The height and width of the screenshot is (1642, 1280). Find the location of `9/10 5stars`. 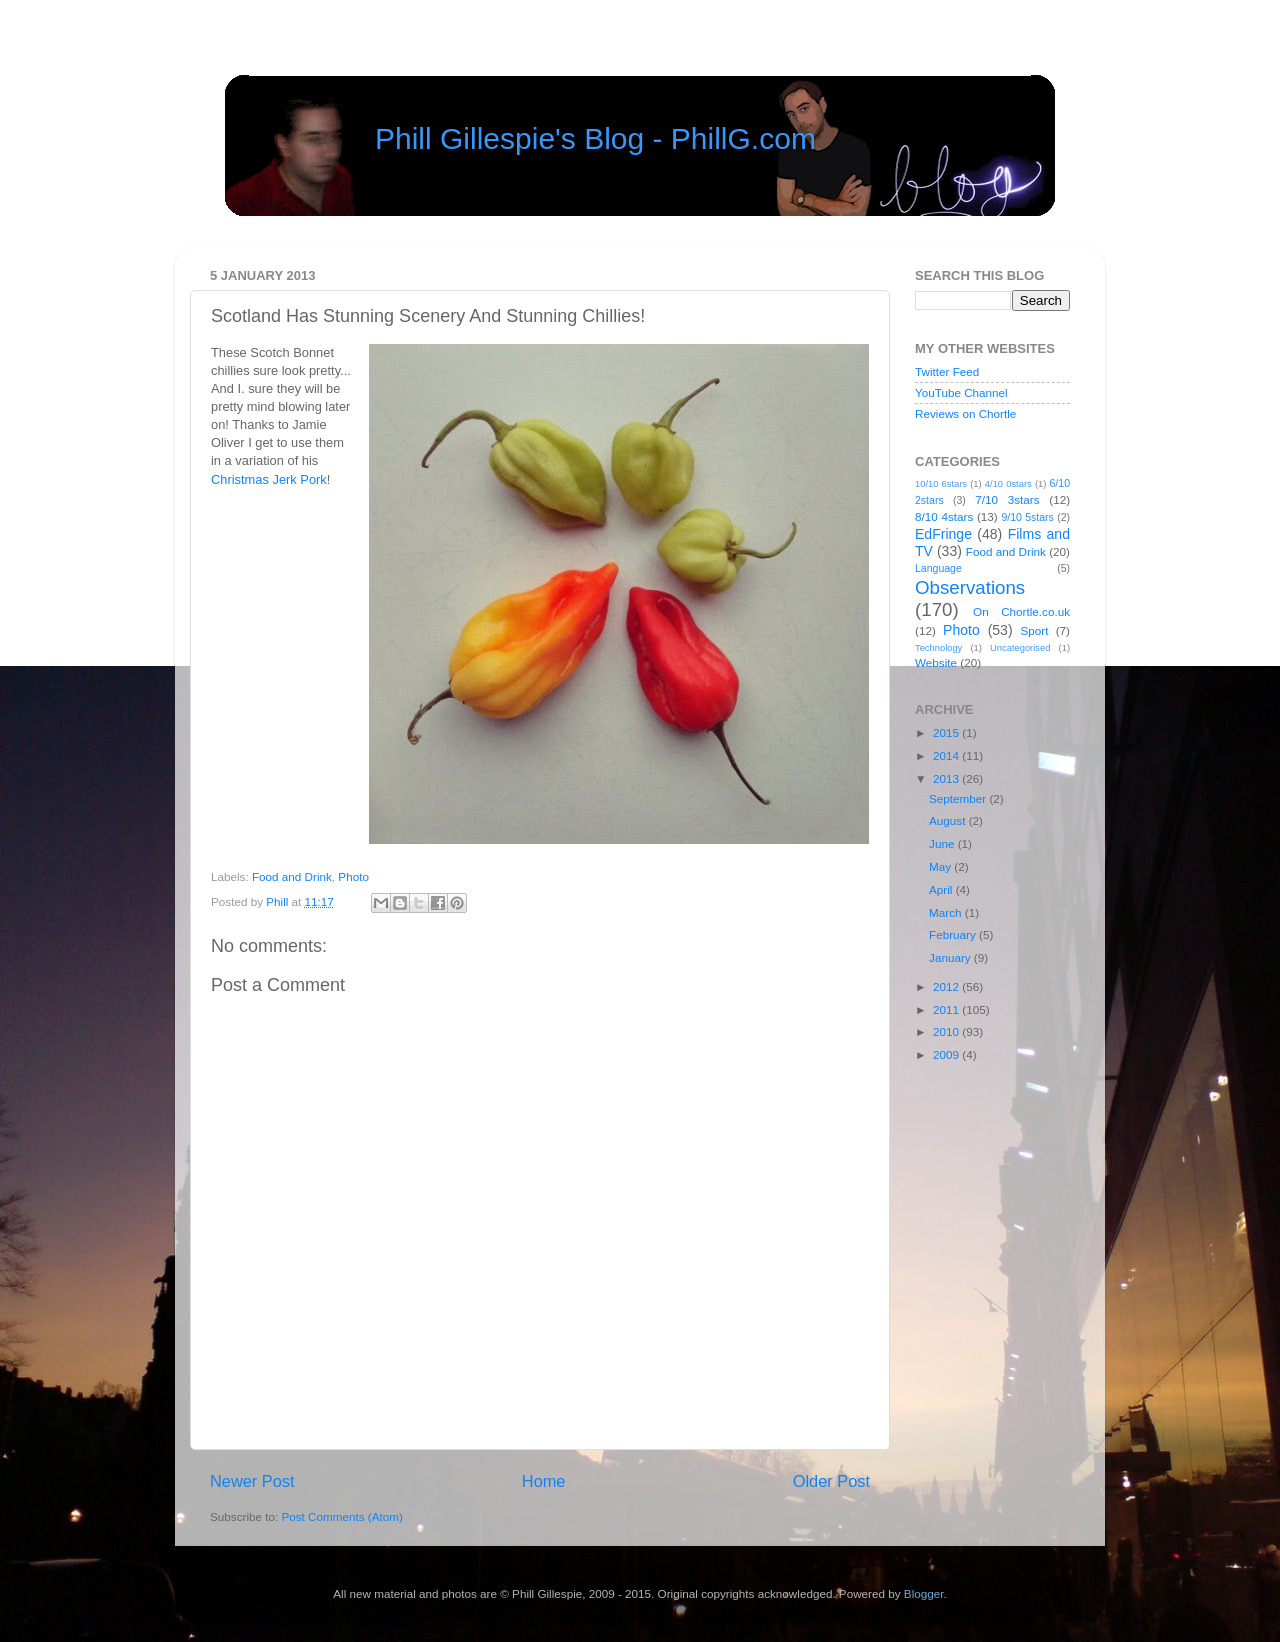

9/10 5stars is located at coordinates (1027, 517).